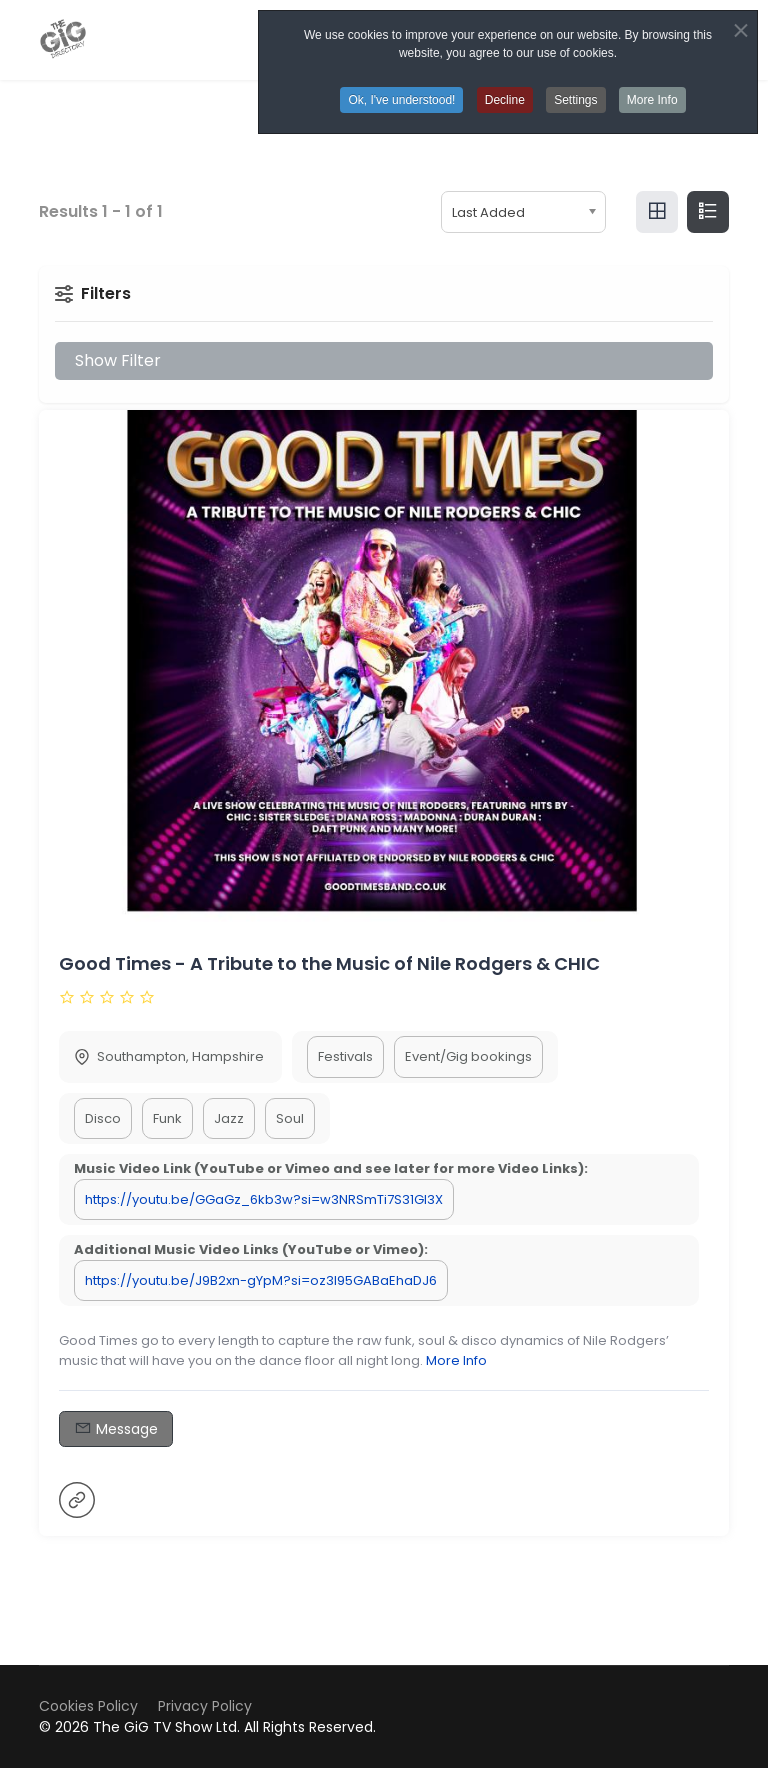 The height and width of the screenshot is (1768, 768). I want to click on More Info, so click(456, 1360).